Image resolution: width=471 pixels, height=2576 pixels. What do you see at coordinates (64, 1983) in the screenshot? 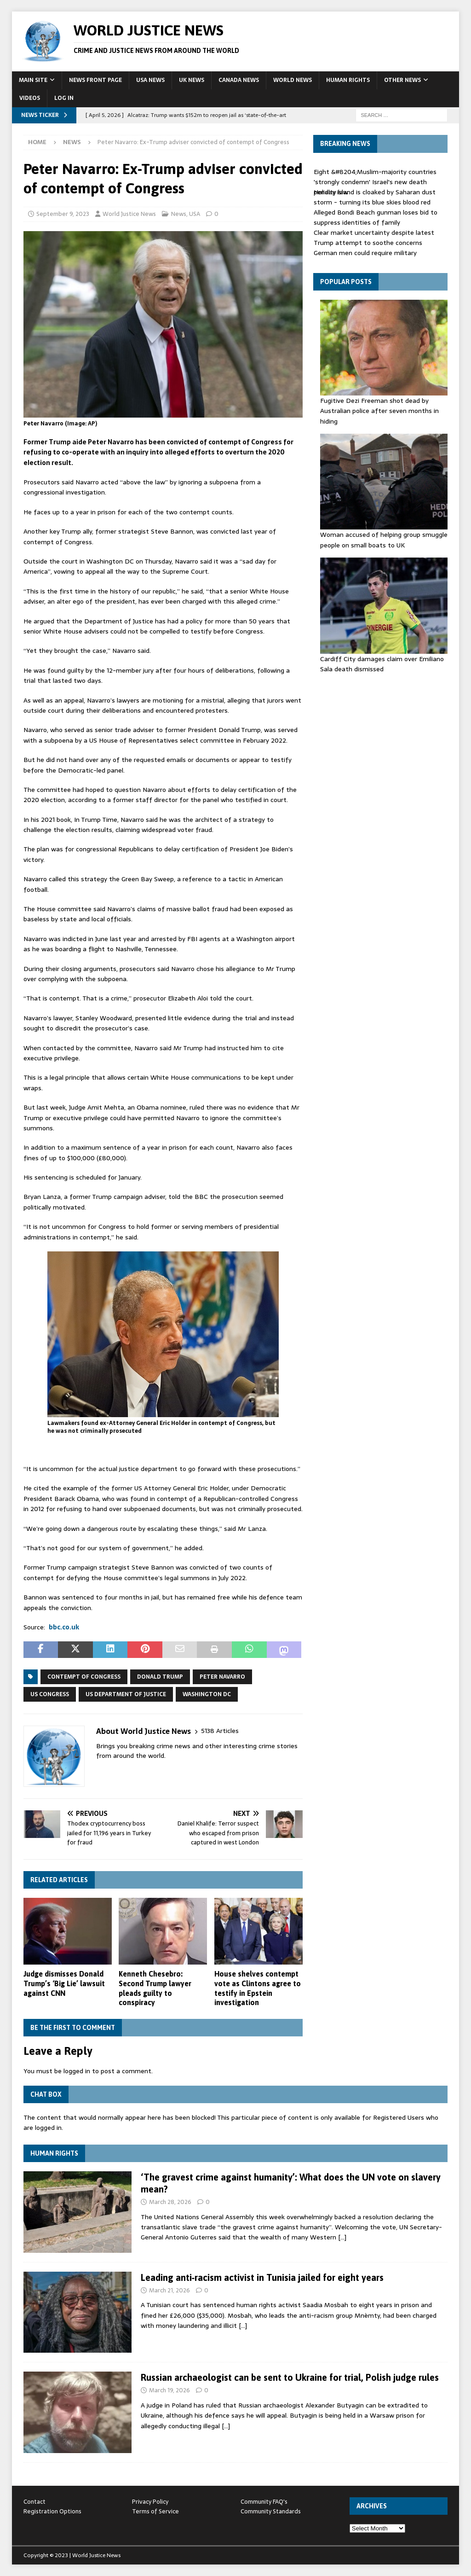
I see `Judge dismisses Donald Trump’s ‘Big Lie’ lawsuit against CNN` at bounding box center [64, 1983].